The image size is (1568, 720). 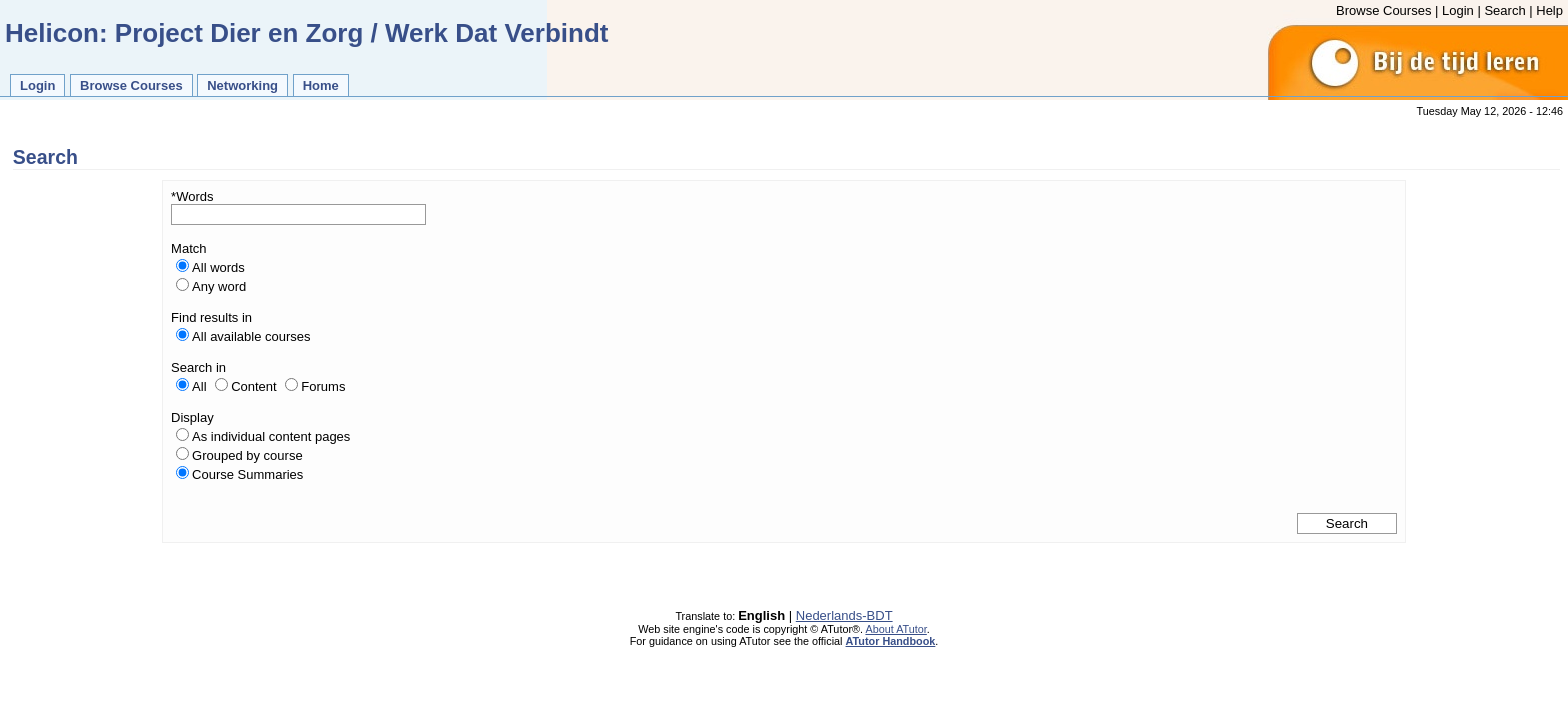 What do you see at coordinates (895, 629) in the screenshot?
I see `About ATutor` at bounding box center [895, 629].